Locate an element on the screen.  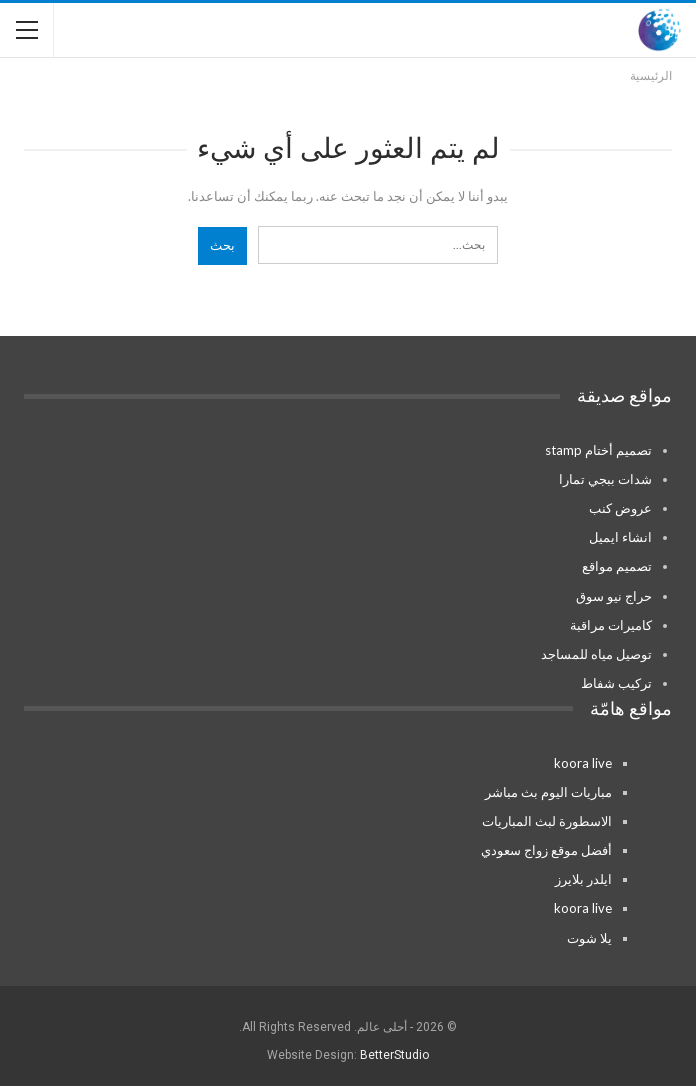
انشاء ايميل is located at coordinates (620, 537).